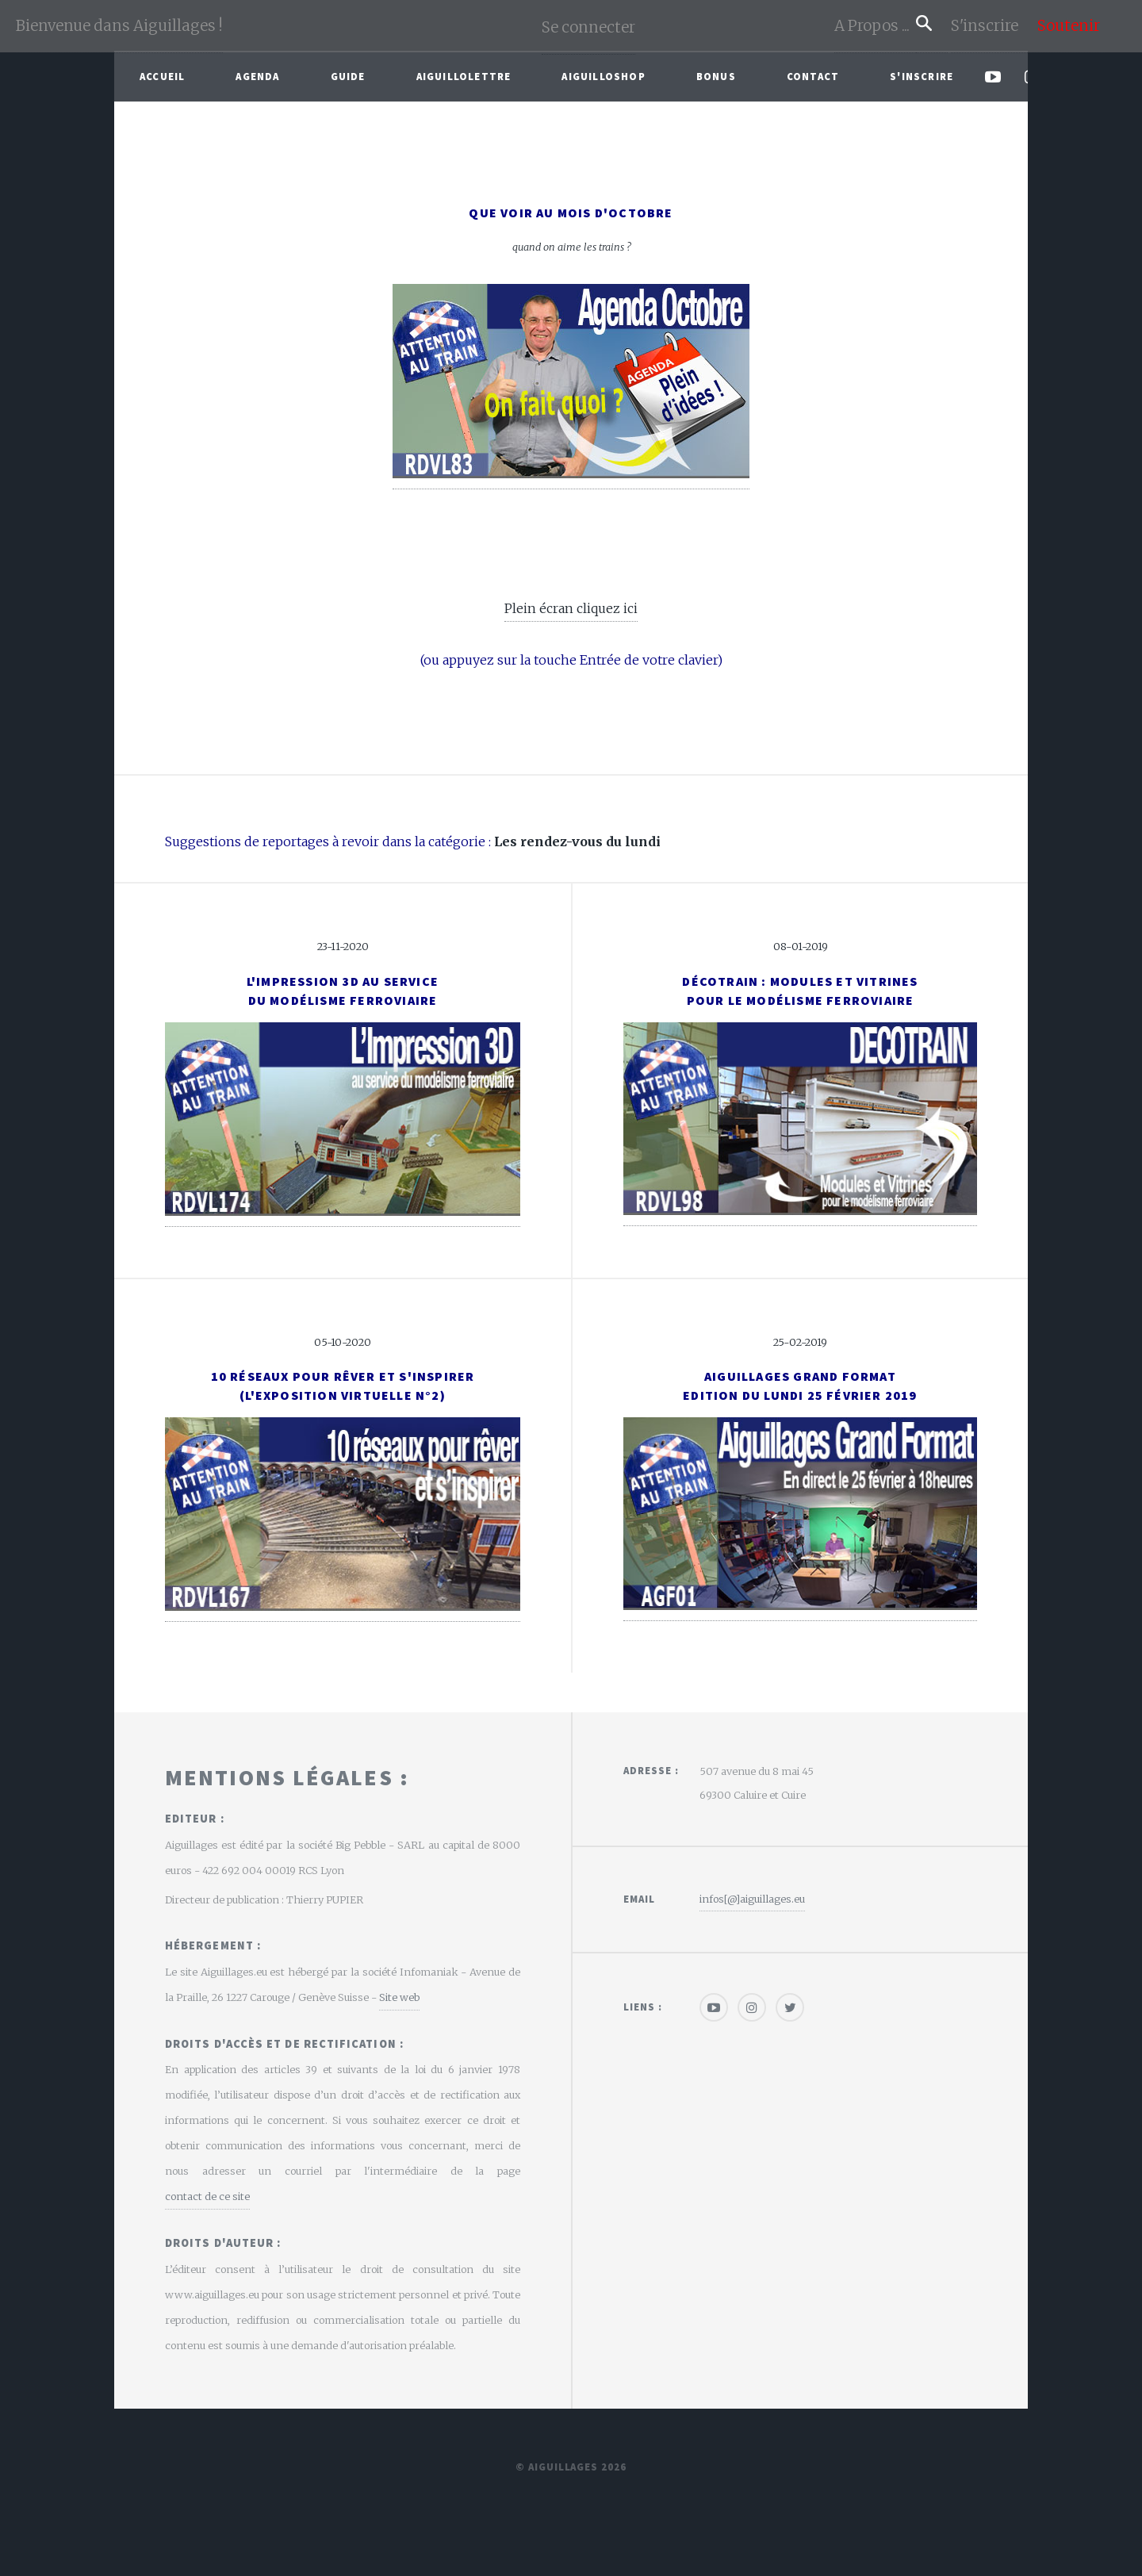 Image resolution: width=1142 pixels, height=2576 pixels. What do you see at coordinates (588, 27) in the screenshot?
I see `Se connecter` at bounding box center [588, 27].